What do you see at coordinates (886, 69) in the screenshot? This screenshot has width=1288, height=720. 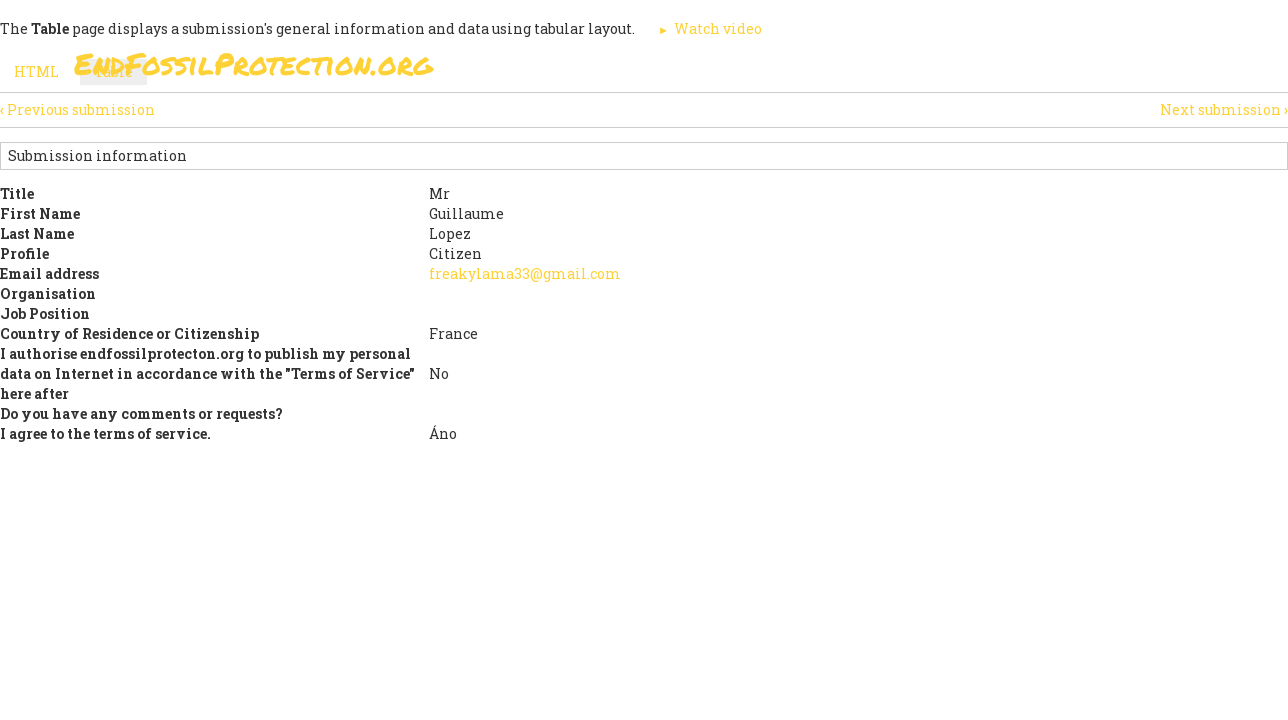 I see `Support Us` at bounding box center [886, 69].